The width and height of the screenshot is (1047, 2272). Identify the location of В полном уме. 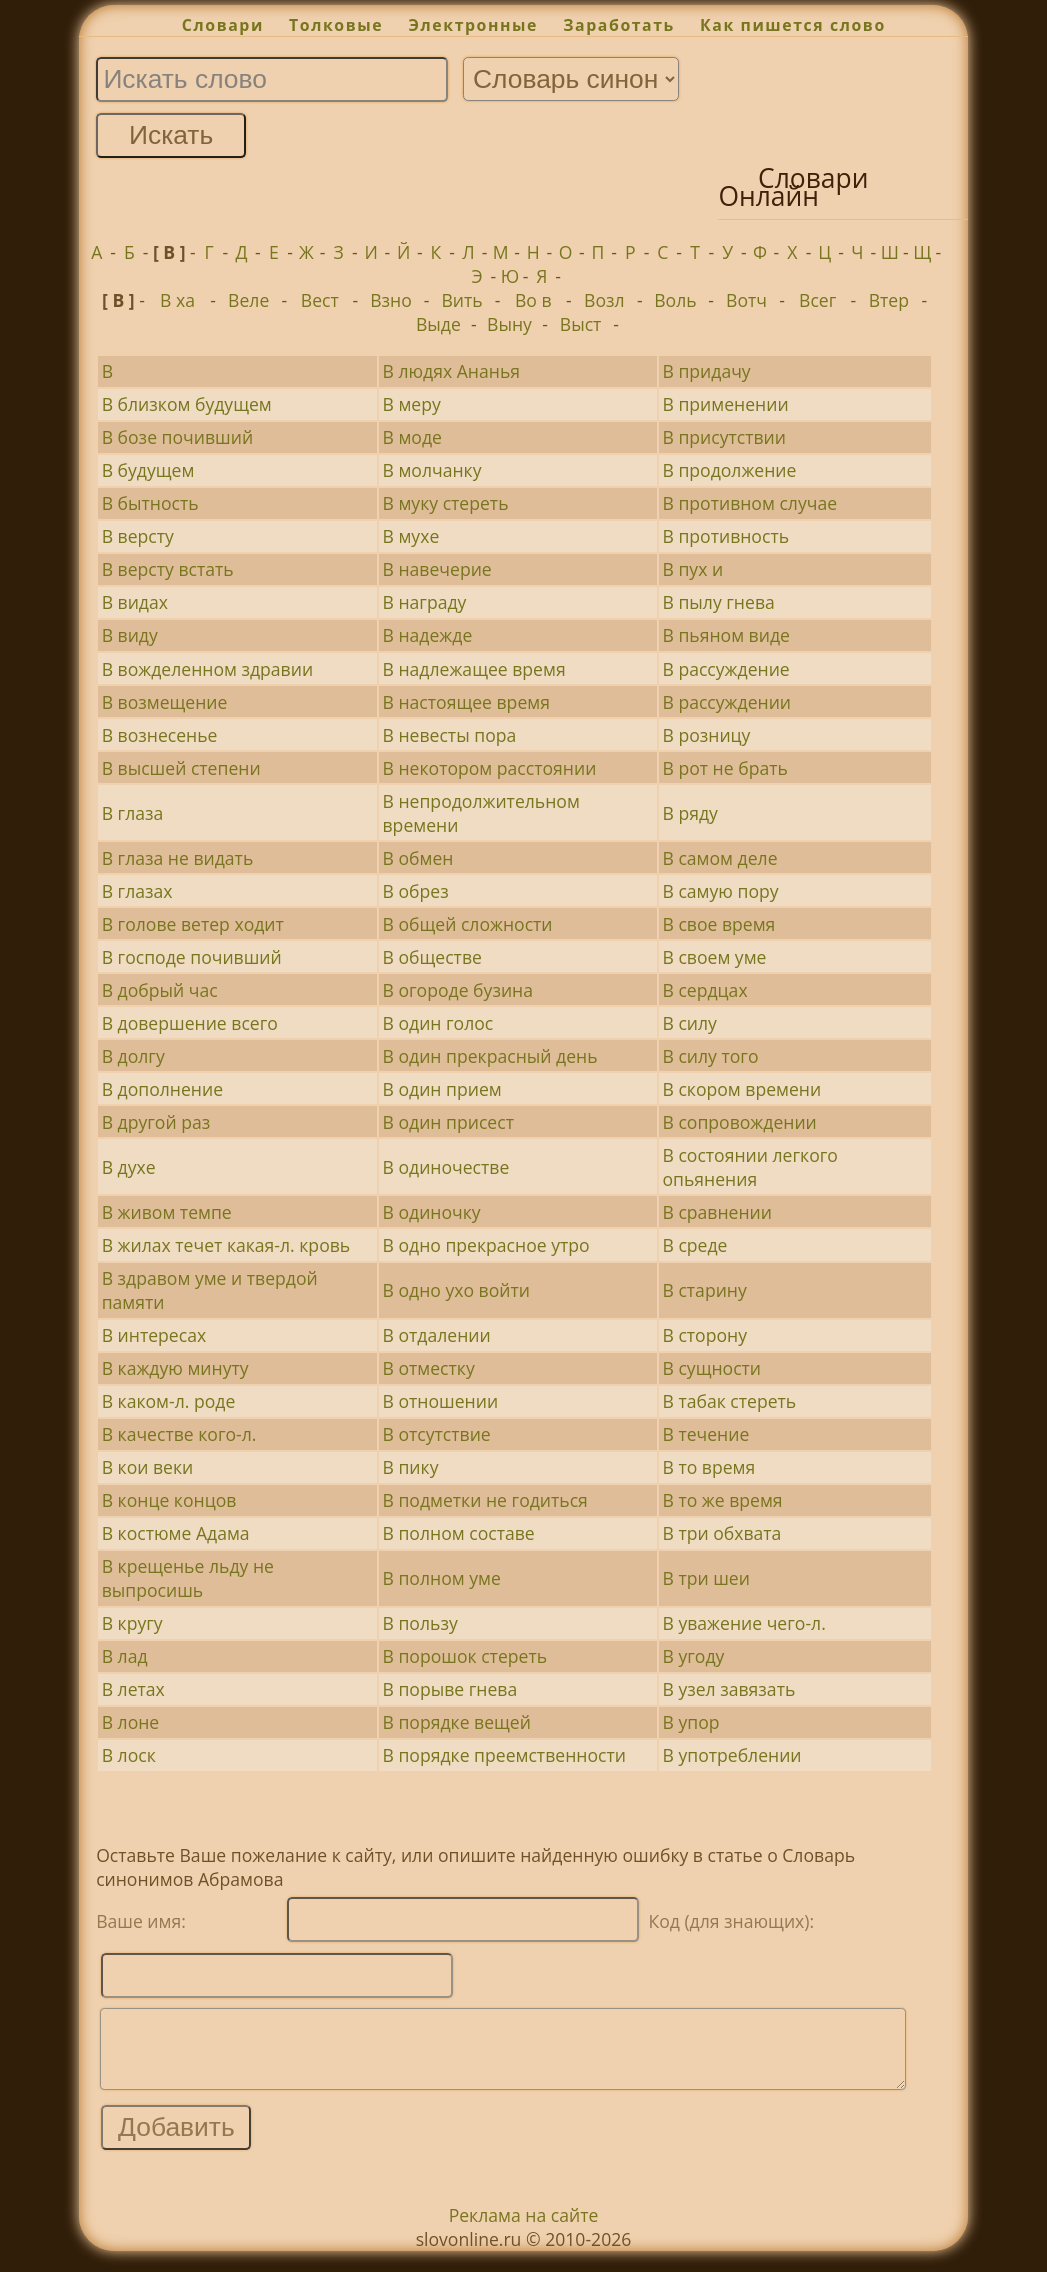
(442, 1578).